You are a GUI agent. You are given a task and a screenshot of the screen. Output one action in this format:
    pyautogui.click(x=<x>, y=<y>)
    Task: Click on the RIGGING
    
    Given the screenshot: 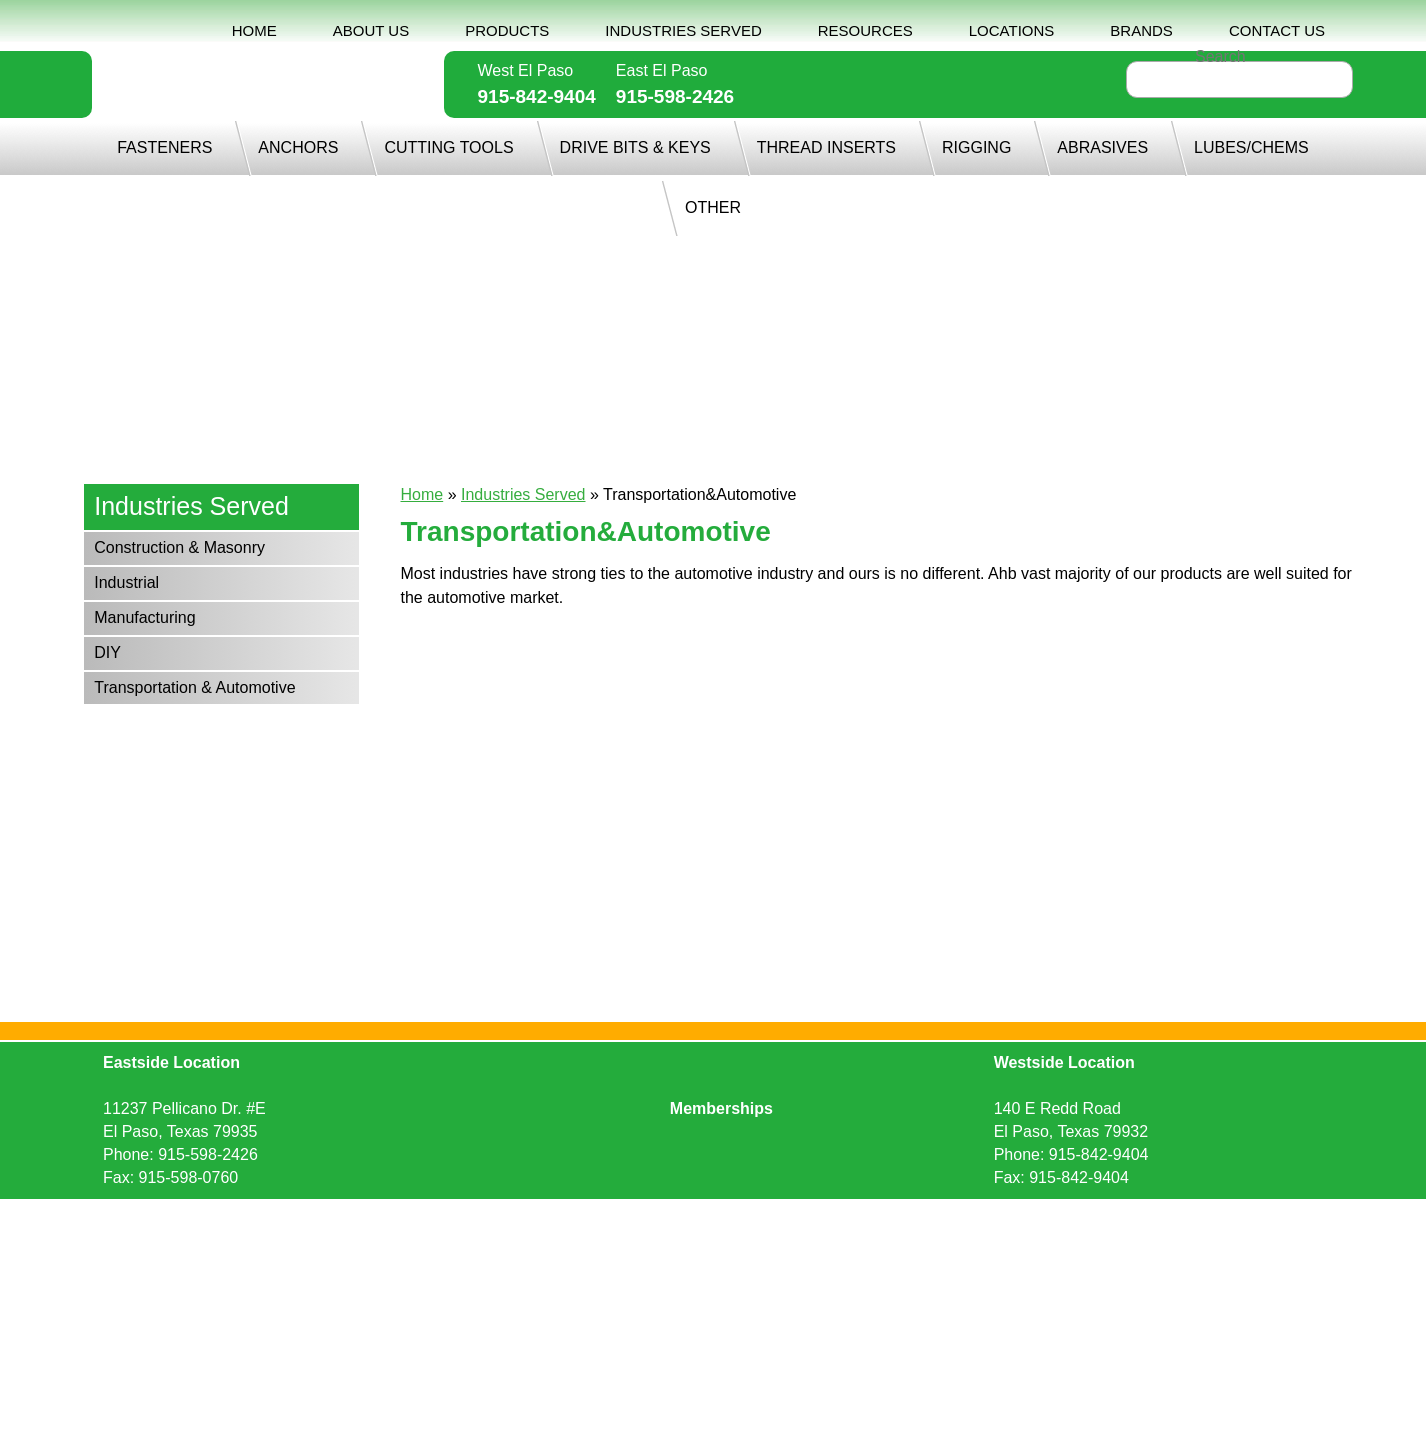 What is the action you would take?
    pyautogui.click(x=976, y=147)
    